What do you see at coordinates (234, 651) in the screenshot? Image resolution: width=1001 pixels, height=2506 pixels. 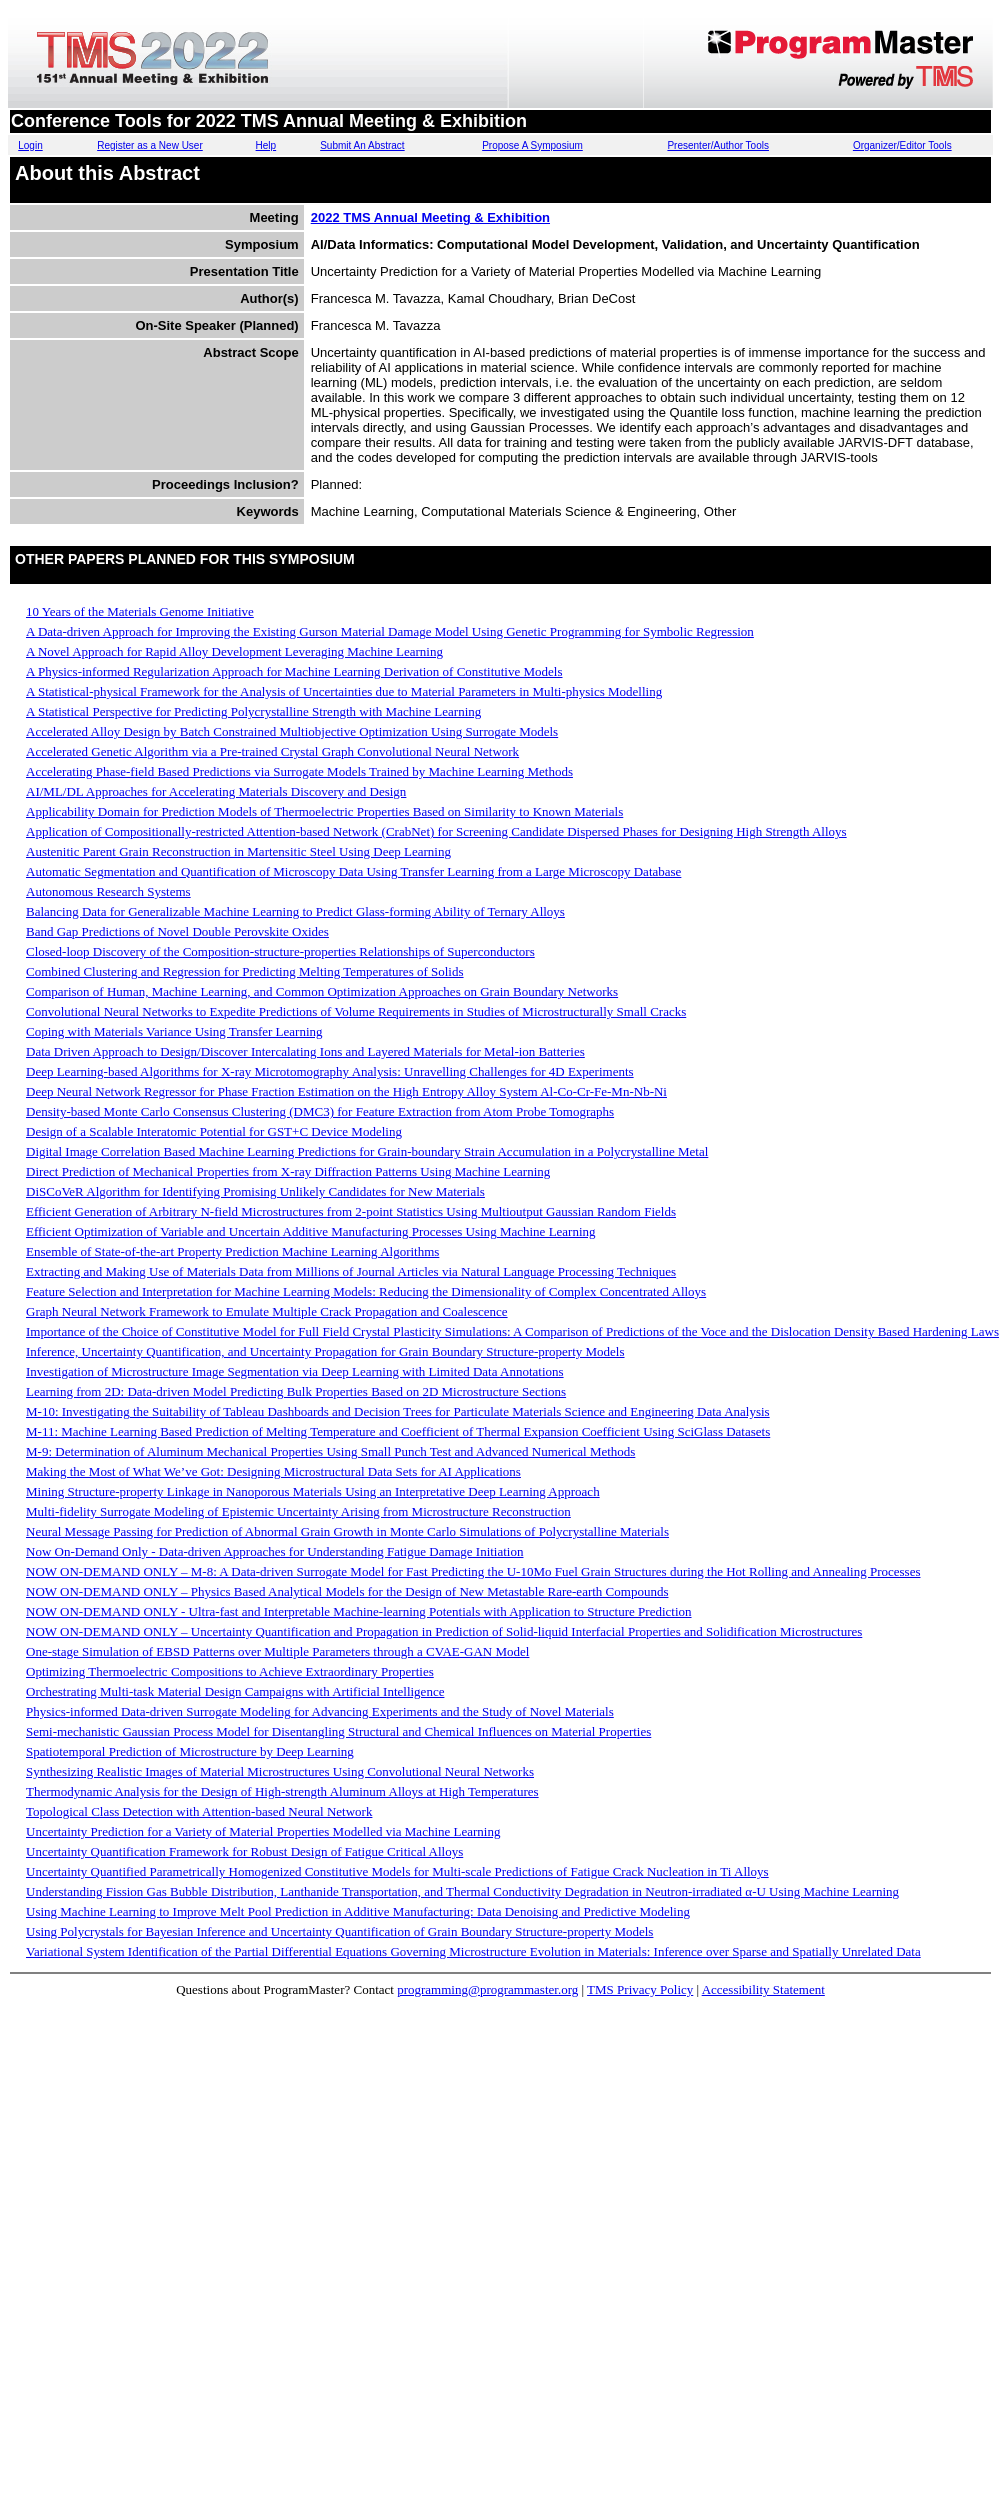 I see `A Novel Approach for Rapid Alloy Development Leveraging Machine Learning` at bounding box center [234, 651].